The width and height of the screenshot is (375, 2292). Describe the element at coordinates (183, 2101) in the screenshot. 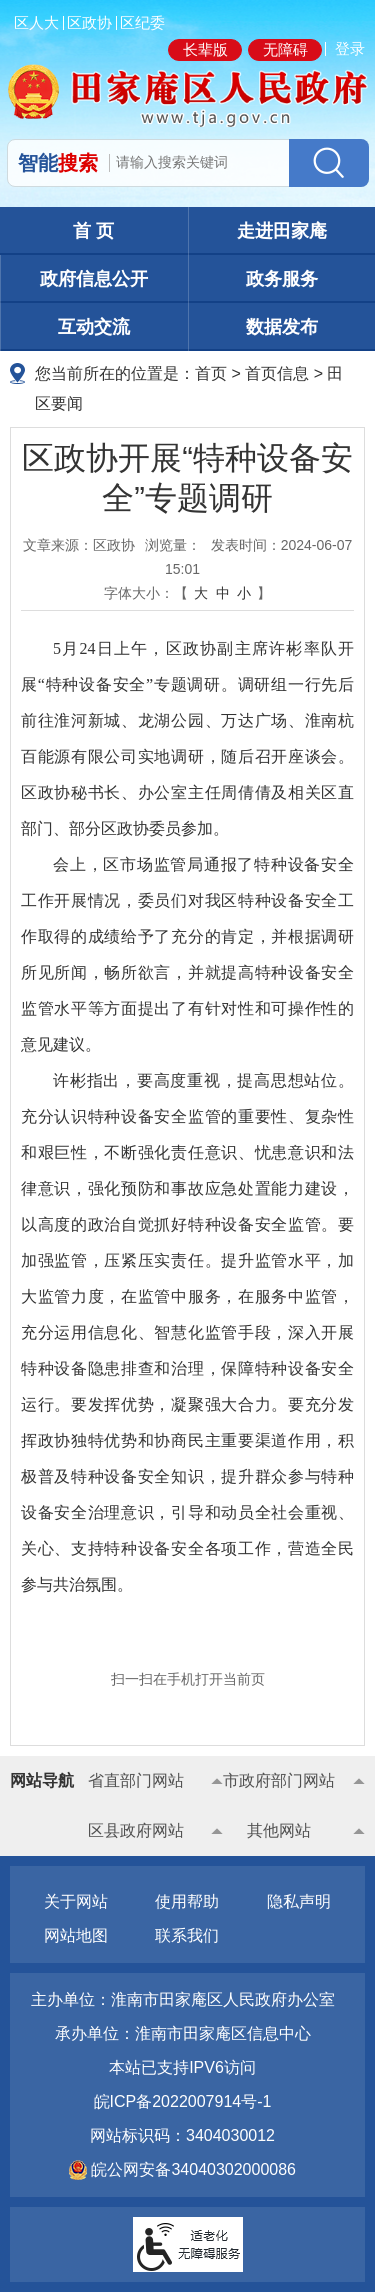

I see `皖ICP备2022007914号-1` at that location.